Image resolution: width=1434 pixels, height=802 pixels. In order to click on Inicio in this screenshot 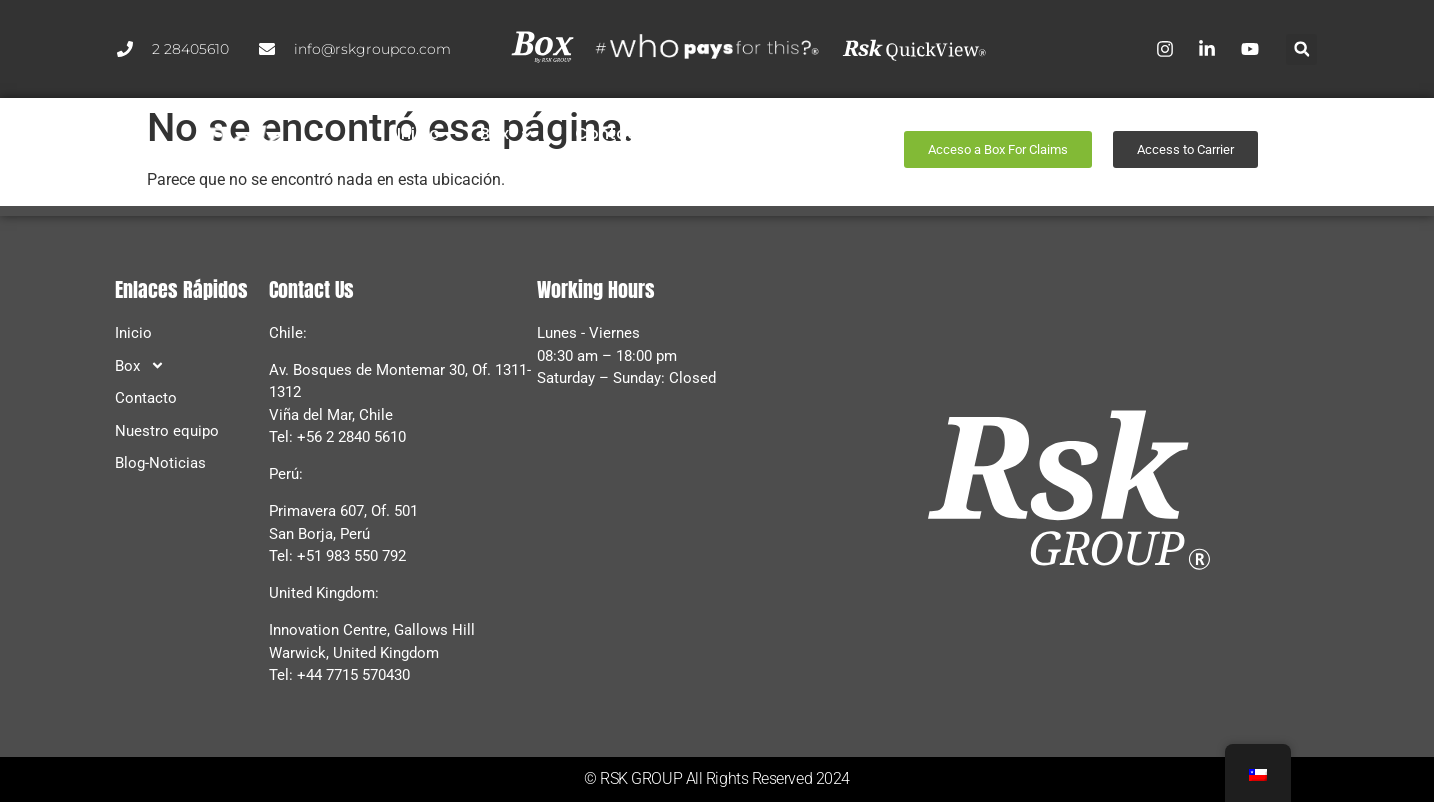, I will do `click(417, 133)`.